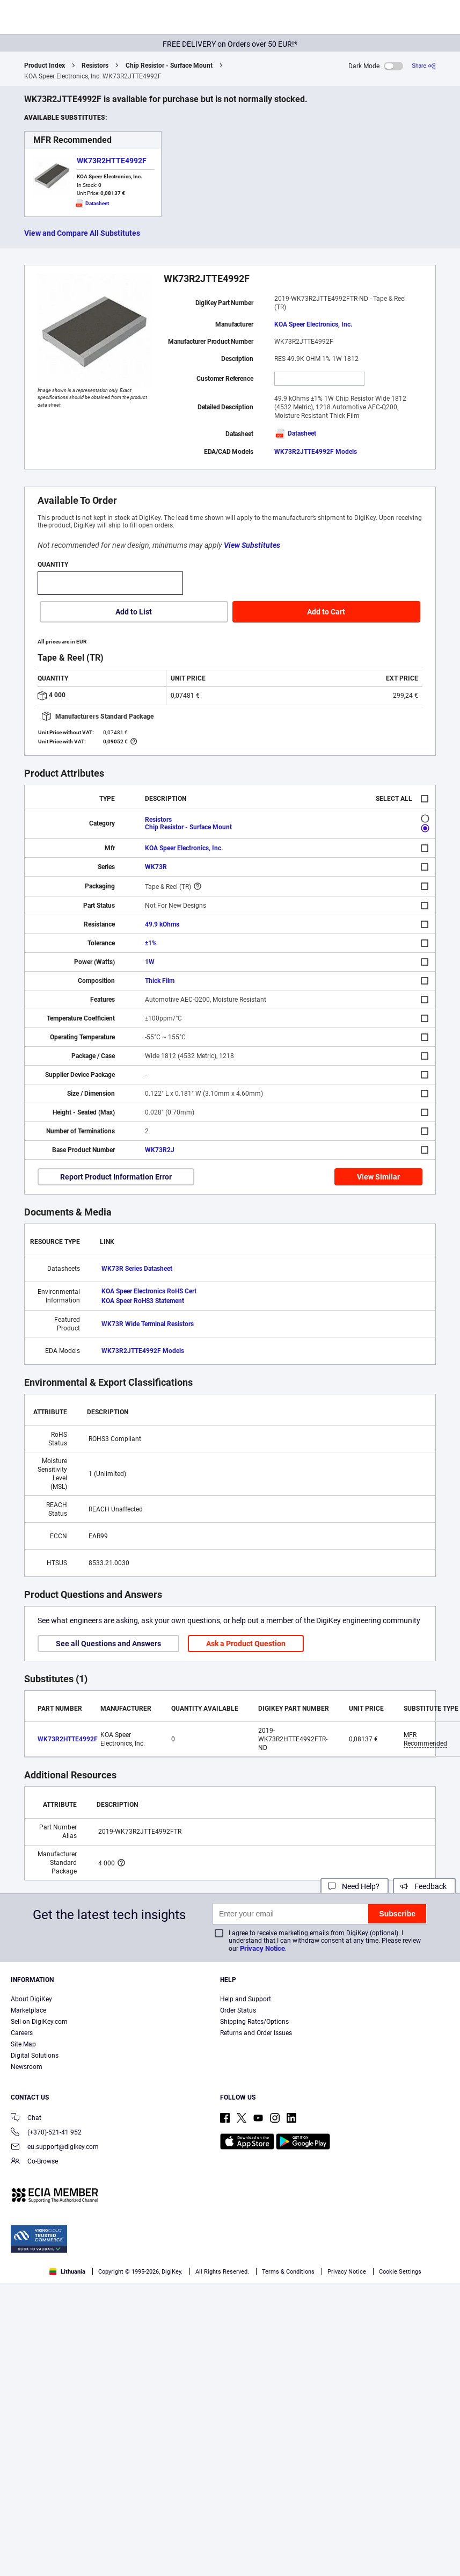 This screenshot has height=2576, width=460. What do you see at coordinates (246, 1643) in the screenshot?
I see `Ask a Product Question` at bounding box center [246, 1643].